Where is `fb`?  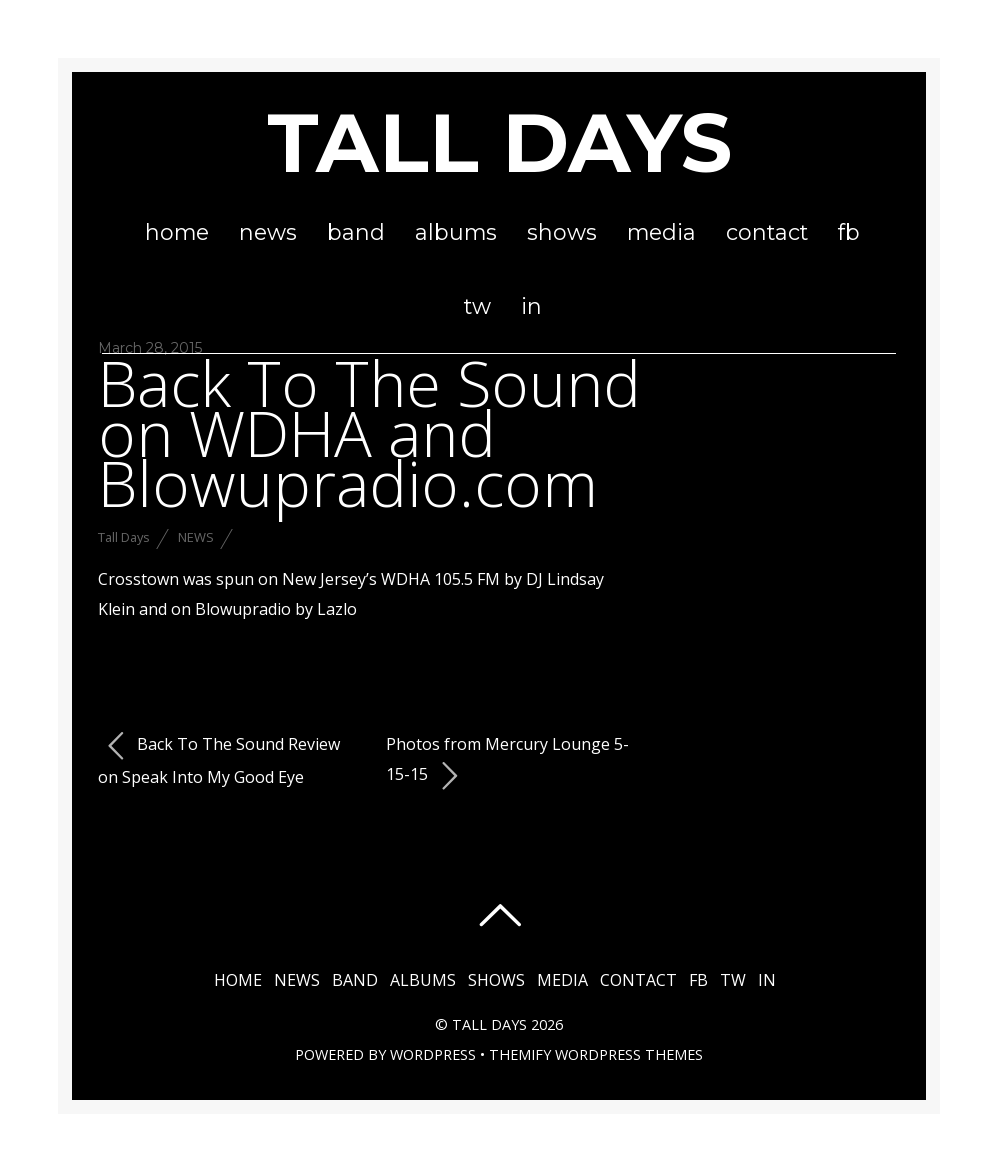
fb is located at coordinates (849, 232).